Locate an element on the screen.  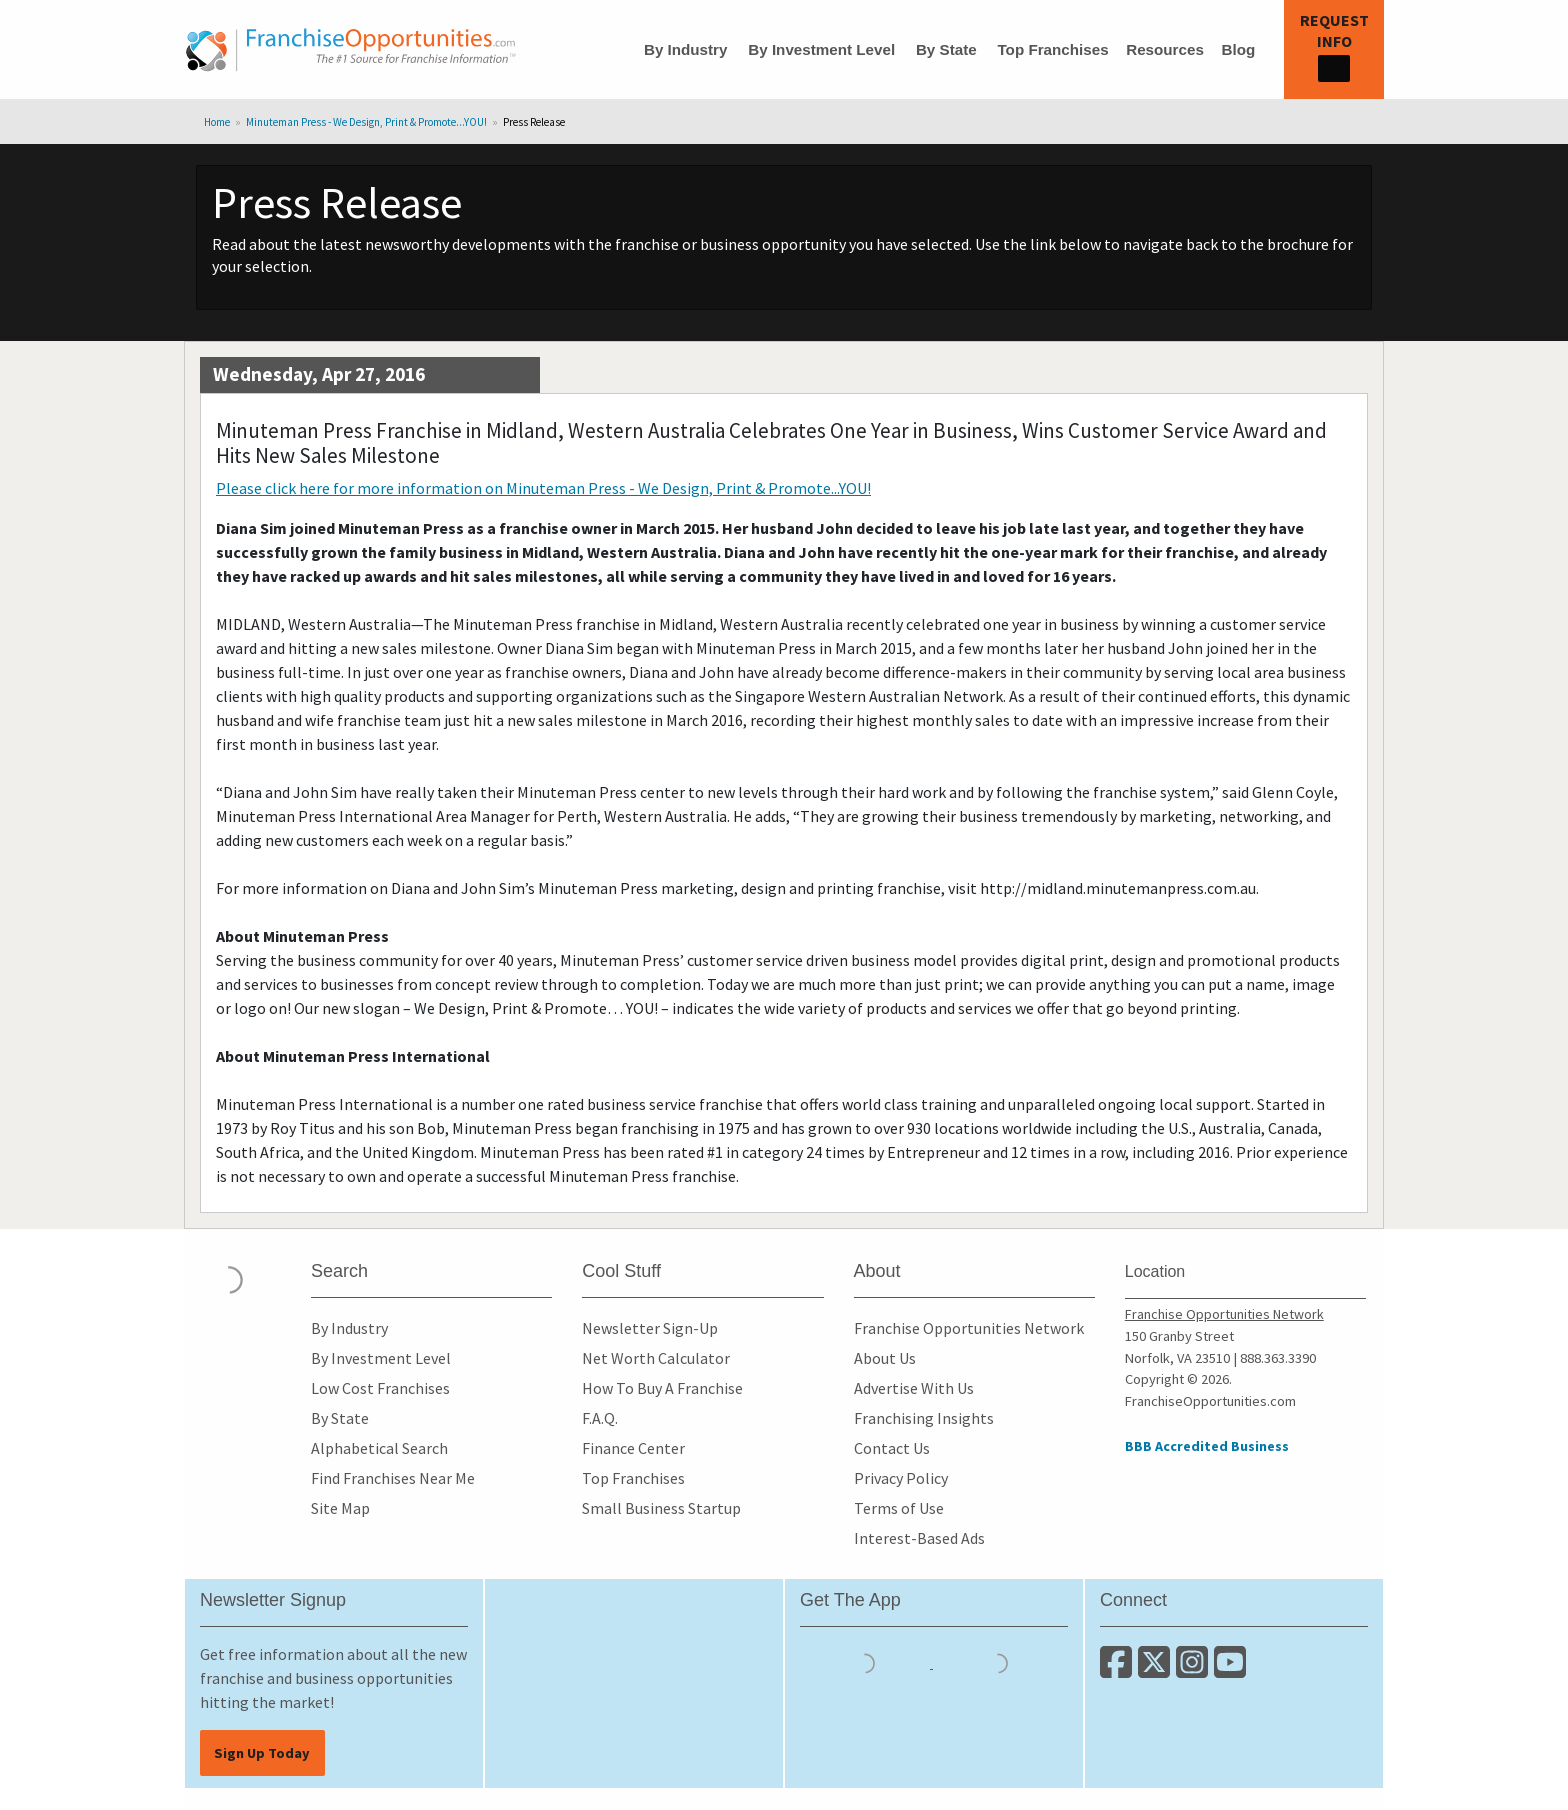
Net Worth Calculator is located at coordinates (656, 1358).